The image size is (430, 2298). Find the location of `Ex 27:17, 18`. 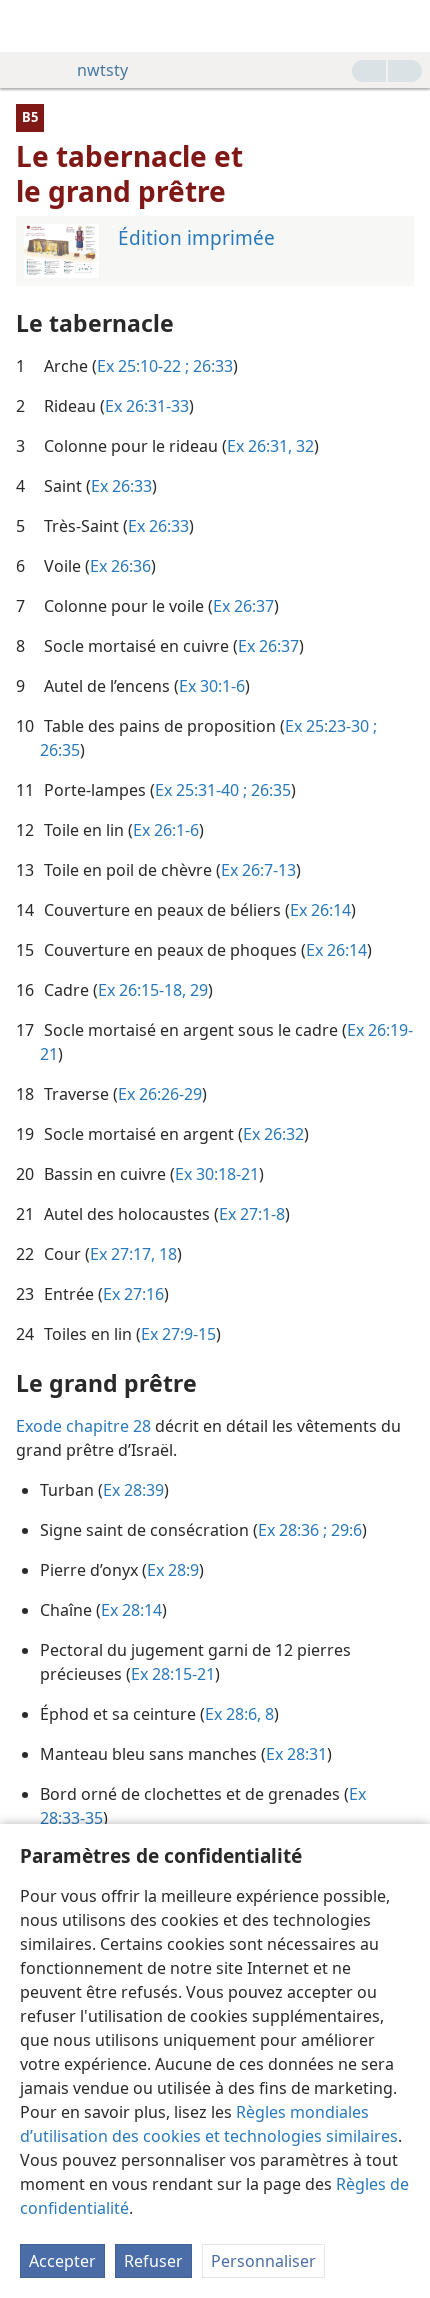

Ex 27:17, 18 is located at coordinates (133, 1254).